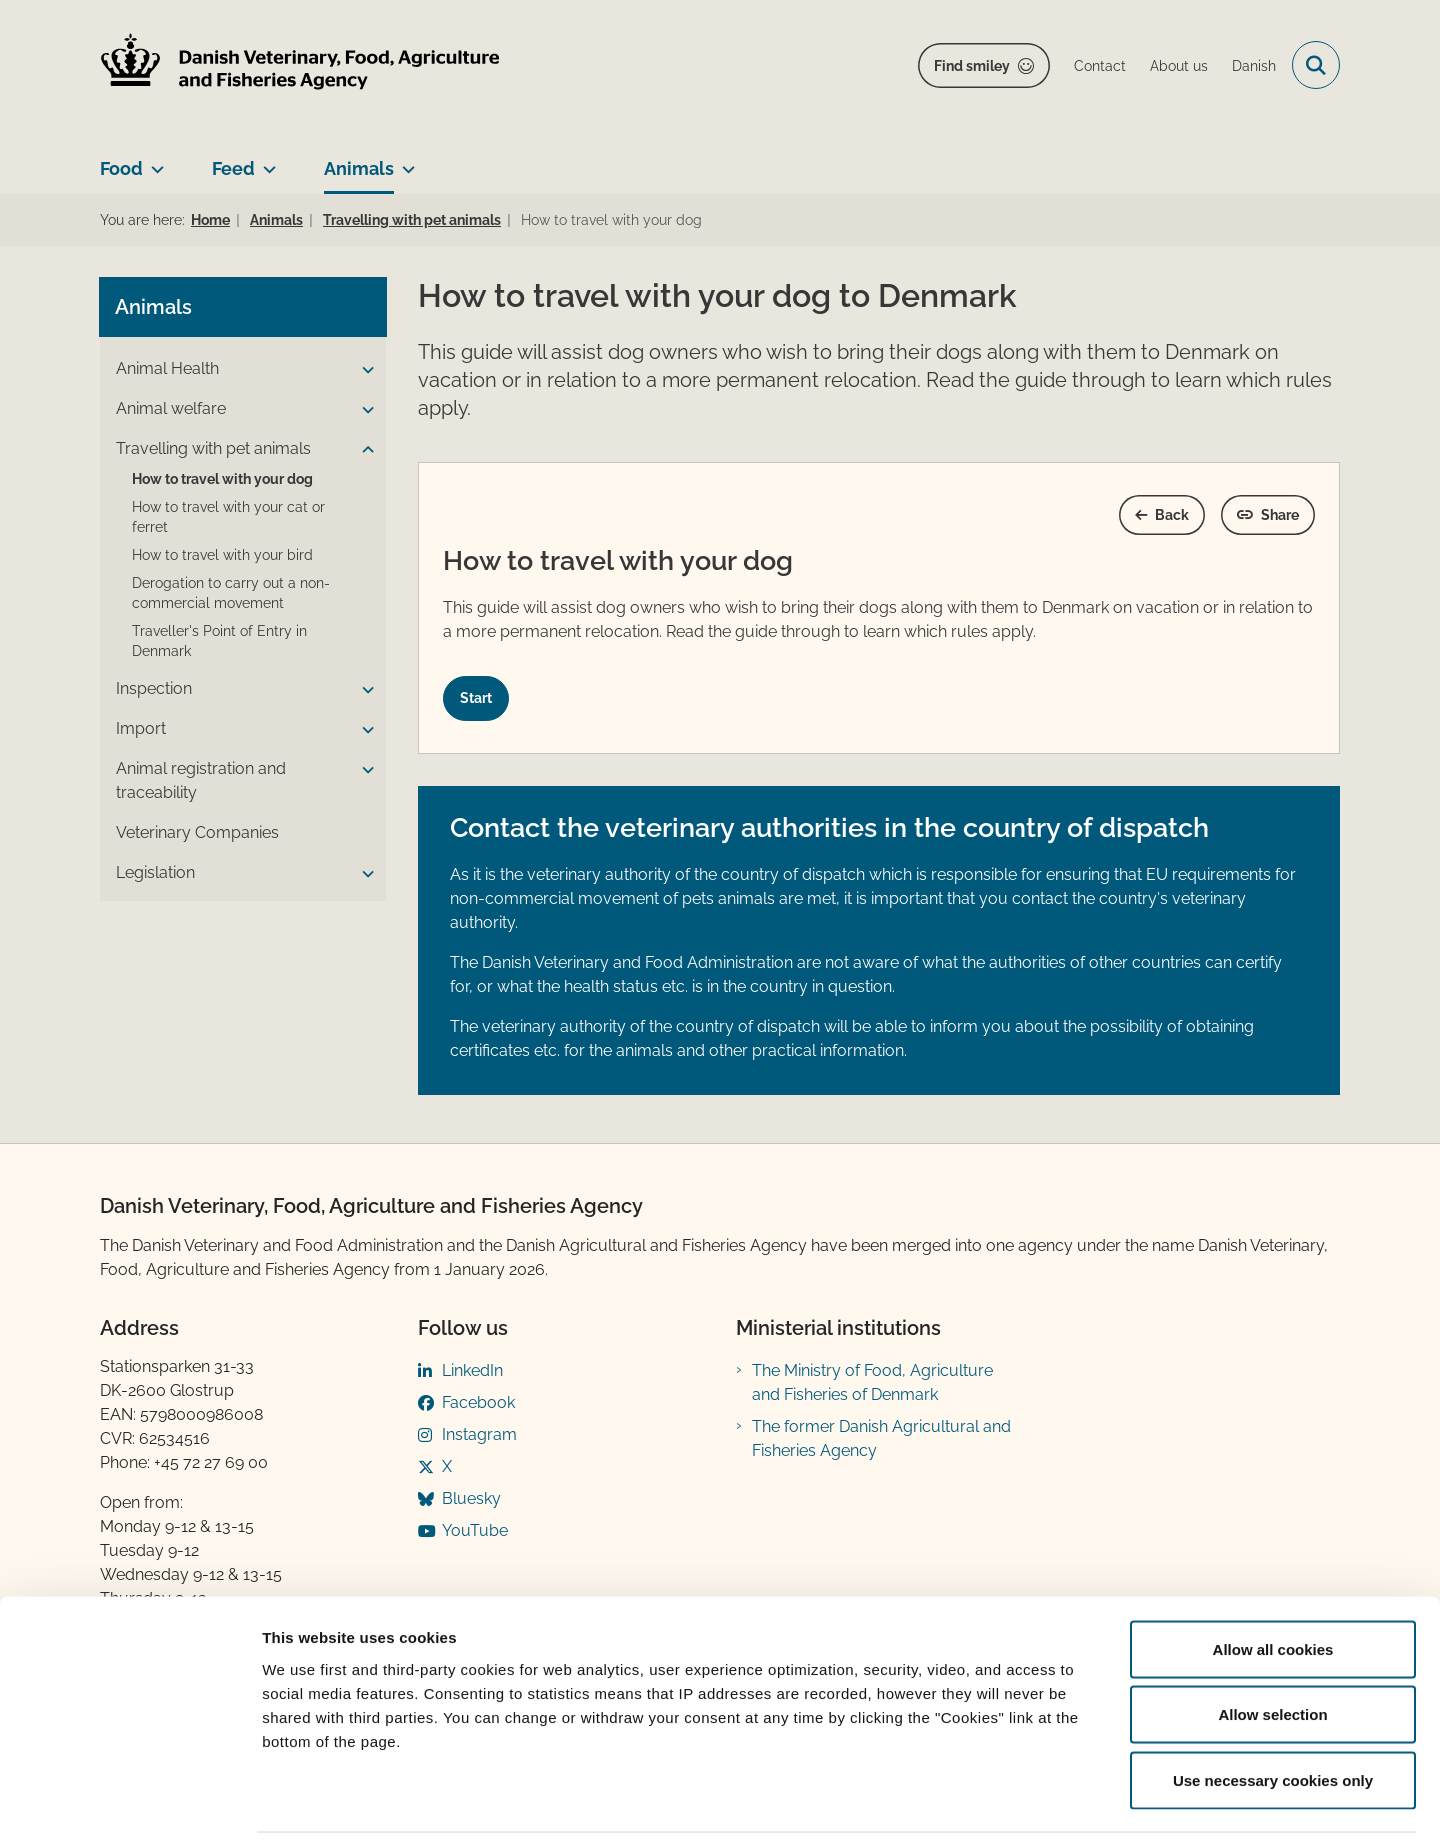 The width and height of the screenshot is (1440, 1844). I want to click on Animals, so click(359, 168).